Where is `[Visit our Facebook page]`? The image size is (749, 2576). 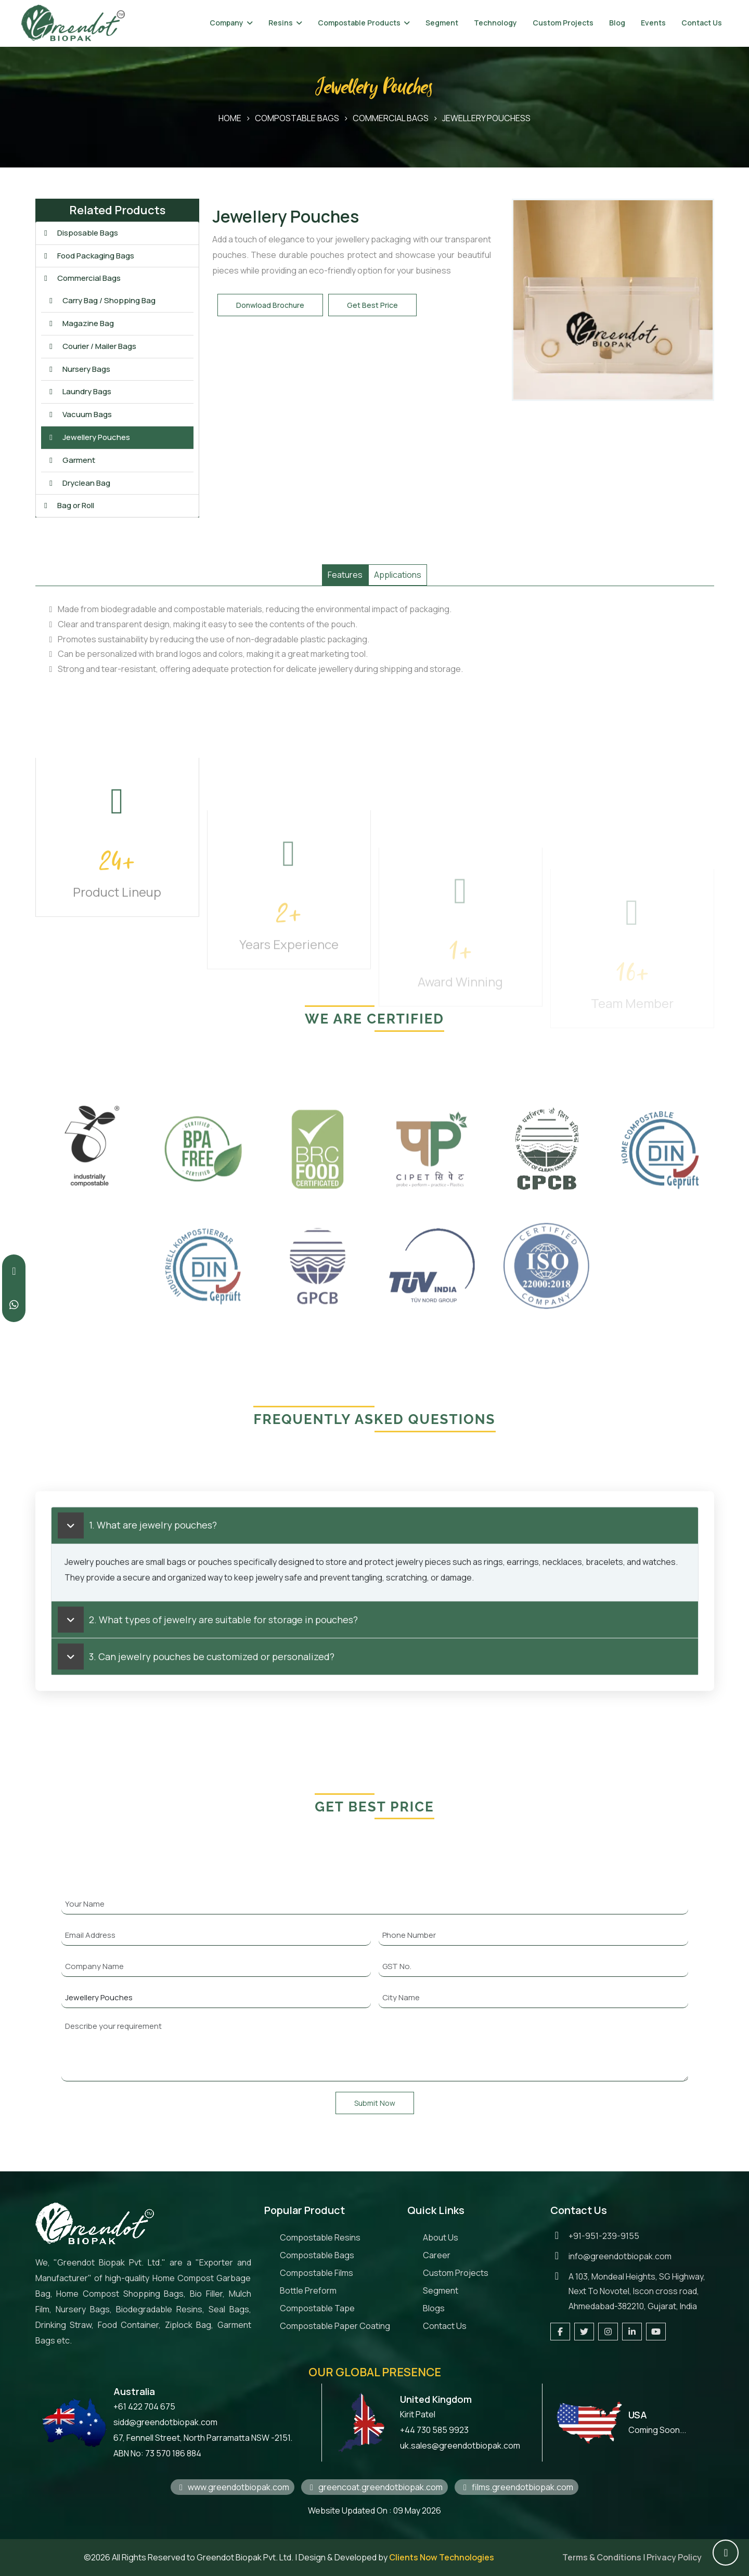 [Visit our Facebook page] is located at coordinates (560, 2331).